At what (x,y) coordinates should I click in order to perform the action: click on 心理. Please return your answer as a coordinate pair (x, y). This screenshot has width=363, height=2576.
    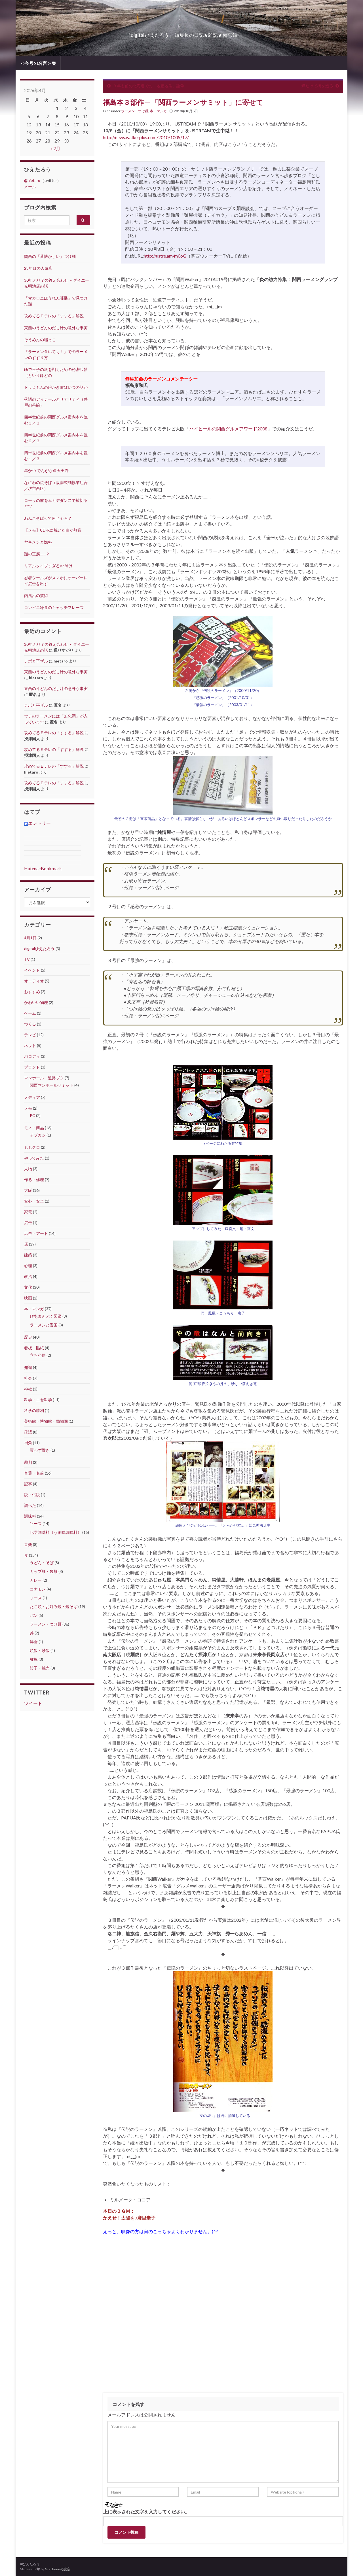
    Looking at the image, I should click on (28, 1265).